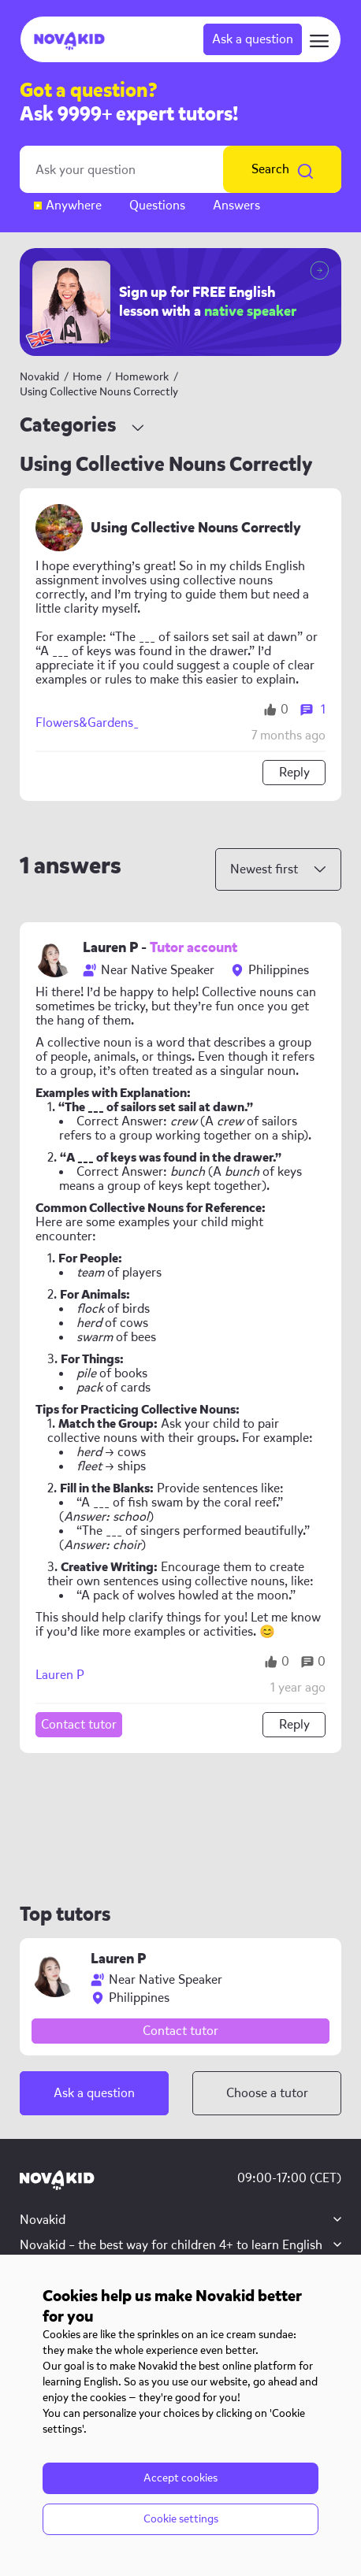 The width and height of the screenshot is (361, 2576). I want to click on Homework, so click(143, 376).